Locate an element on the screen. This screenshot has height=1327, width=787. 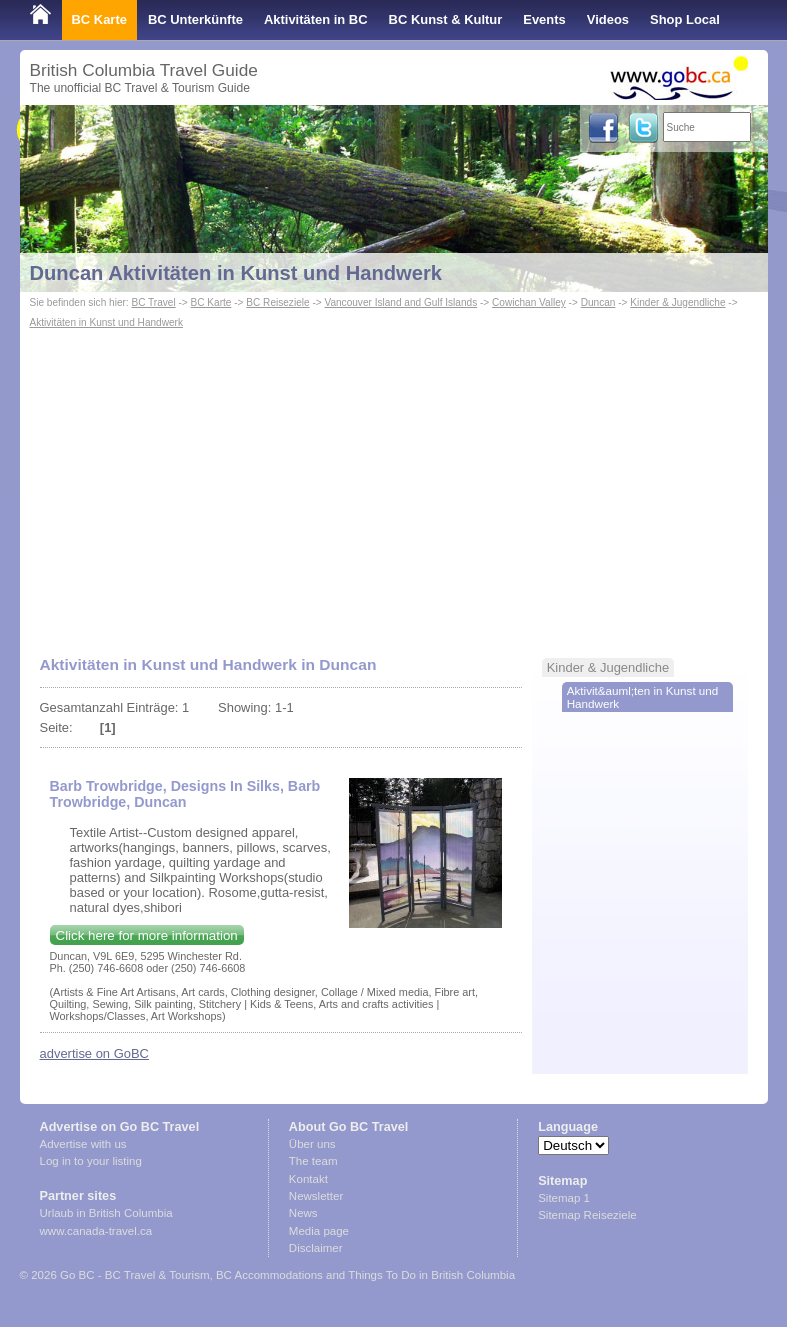
BC Travel is located at coordinates (153, 302).